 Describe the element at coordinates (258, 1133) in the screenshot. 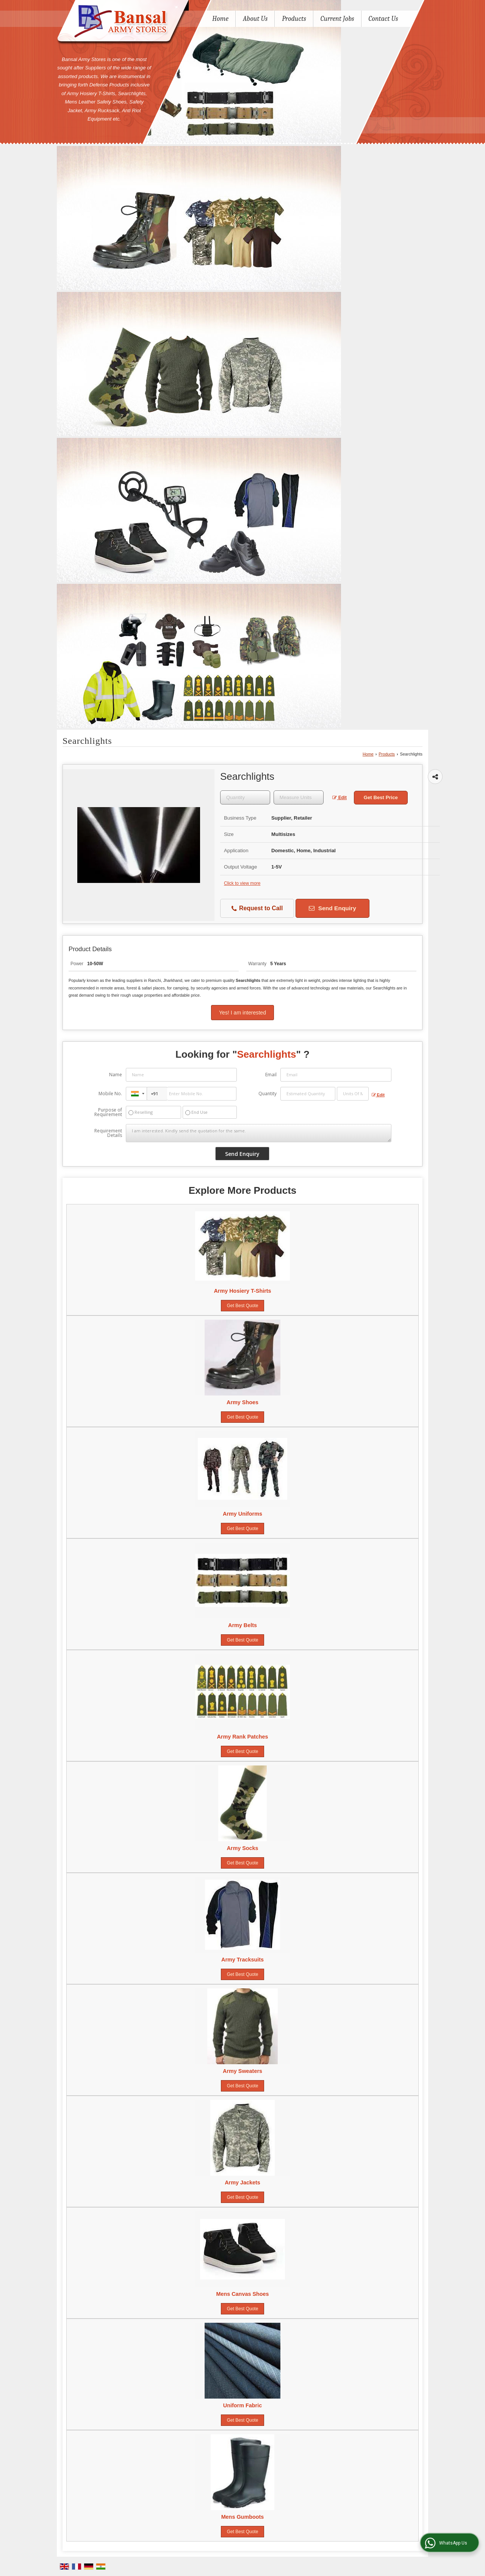

I see `I am interested. Kindly send the quotation for the same.` at that location.